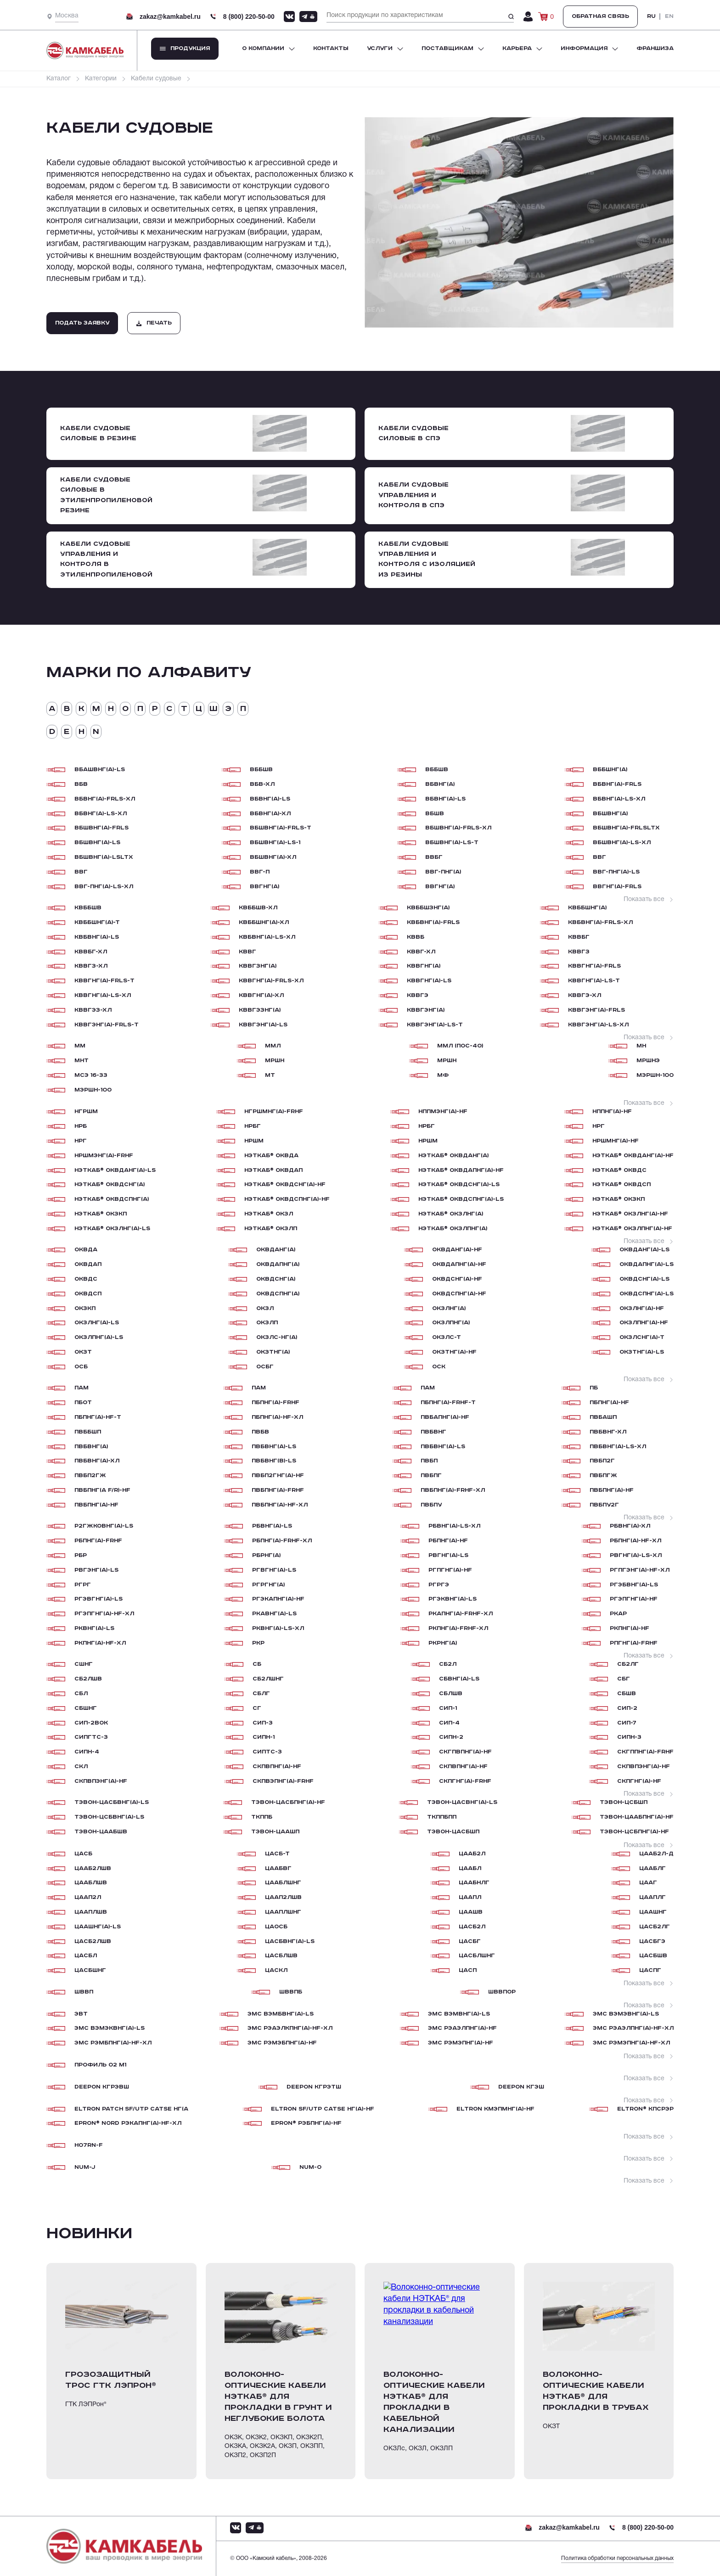 This screenshot has height=2576, width=720. I want to click on Карьера, so click(517, 48).